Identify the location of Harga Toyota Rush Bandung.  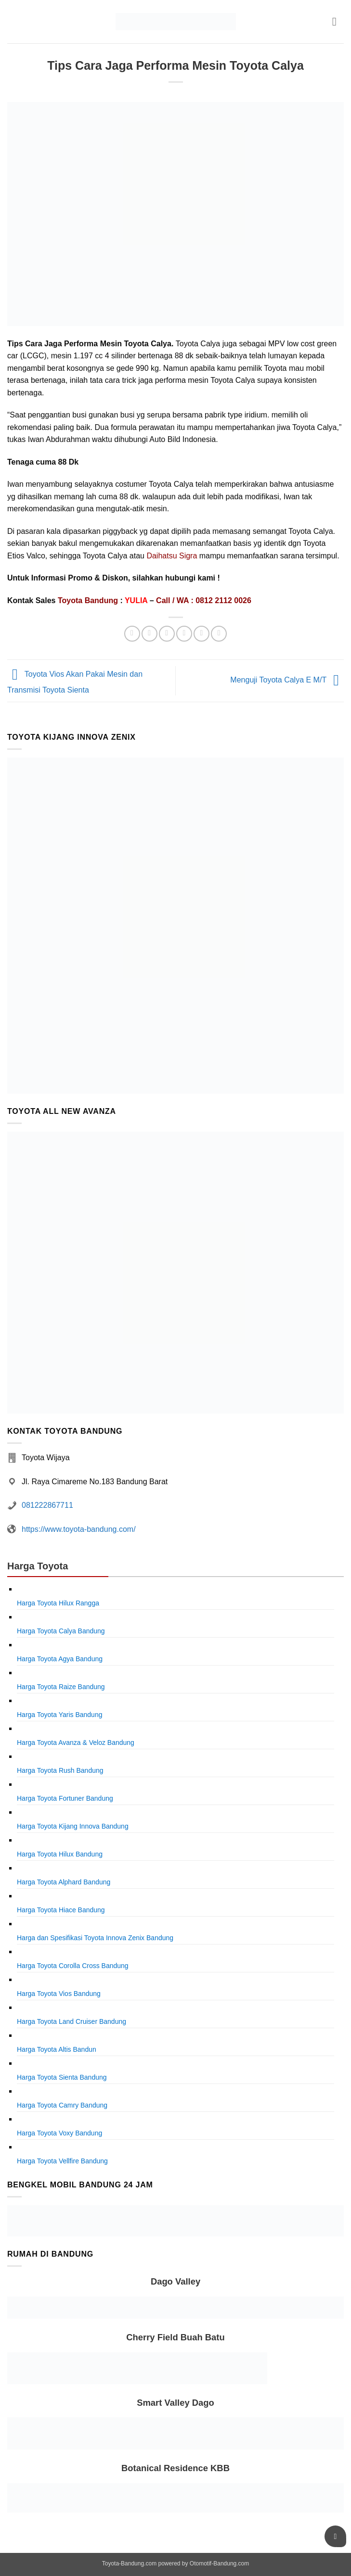
(60, 1770).